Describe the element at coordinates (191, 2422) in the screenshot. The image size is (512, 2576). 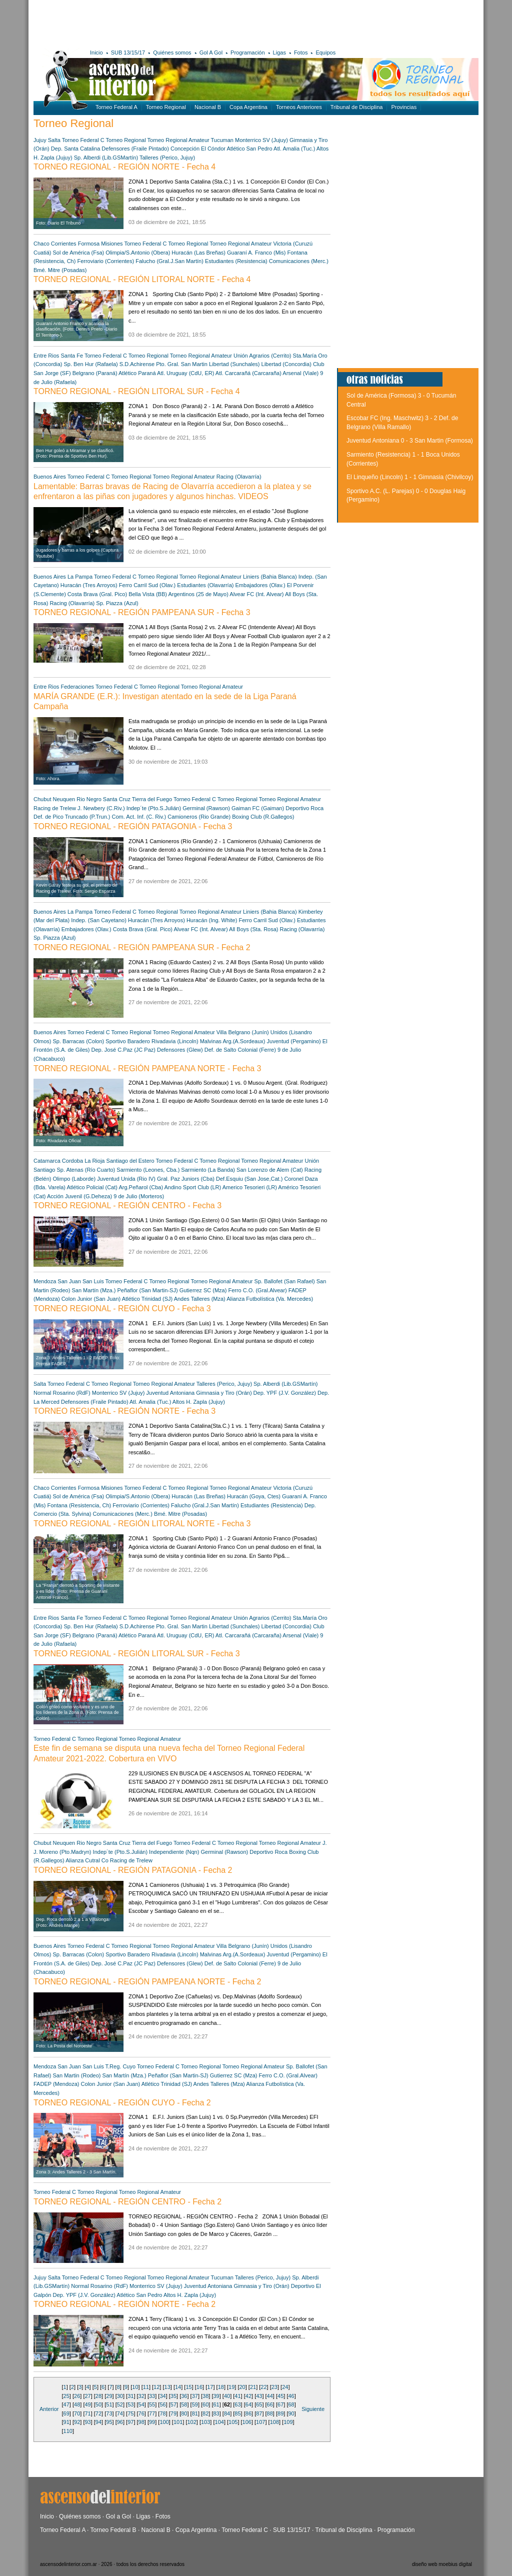
I see `102` at that location.